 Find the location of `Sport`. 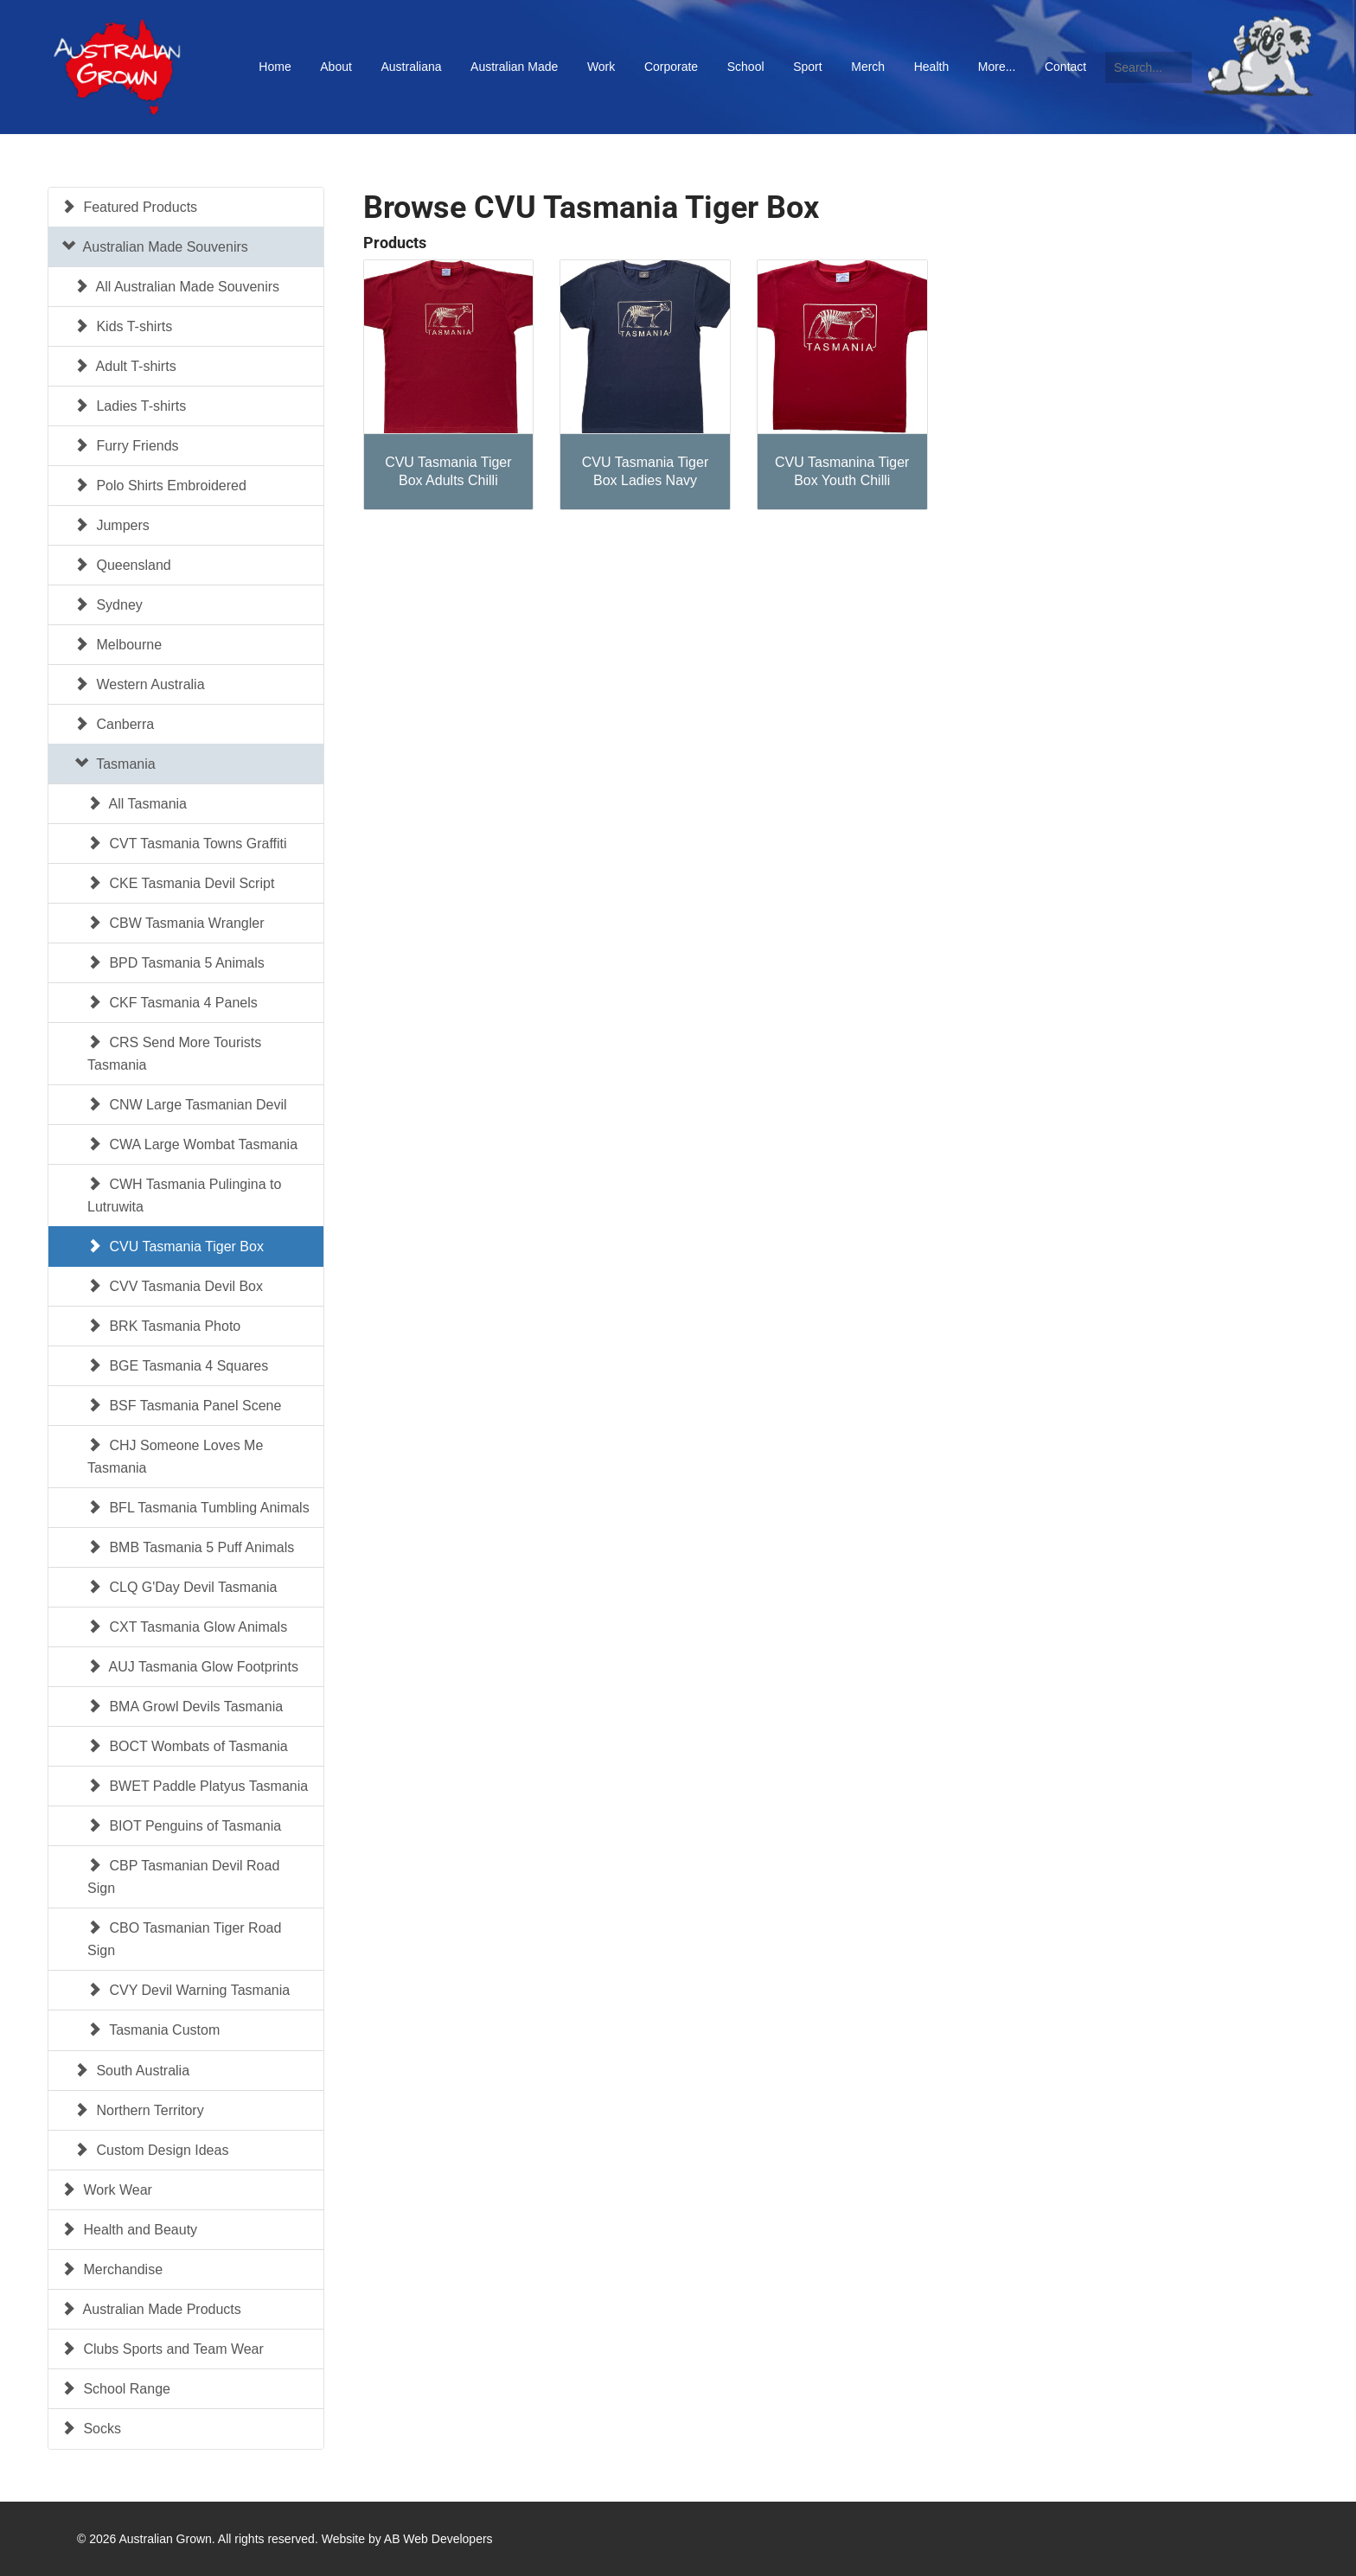

Sport is located at coordinates (807, 67).